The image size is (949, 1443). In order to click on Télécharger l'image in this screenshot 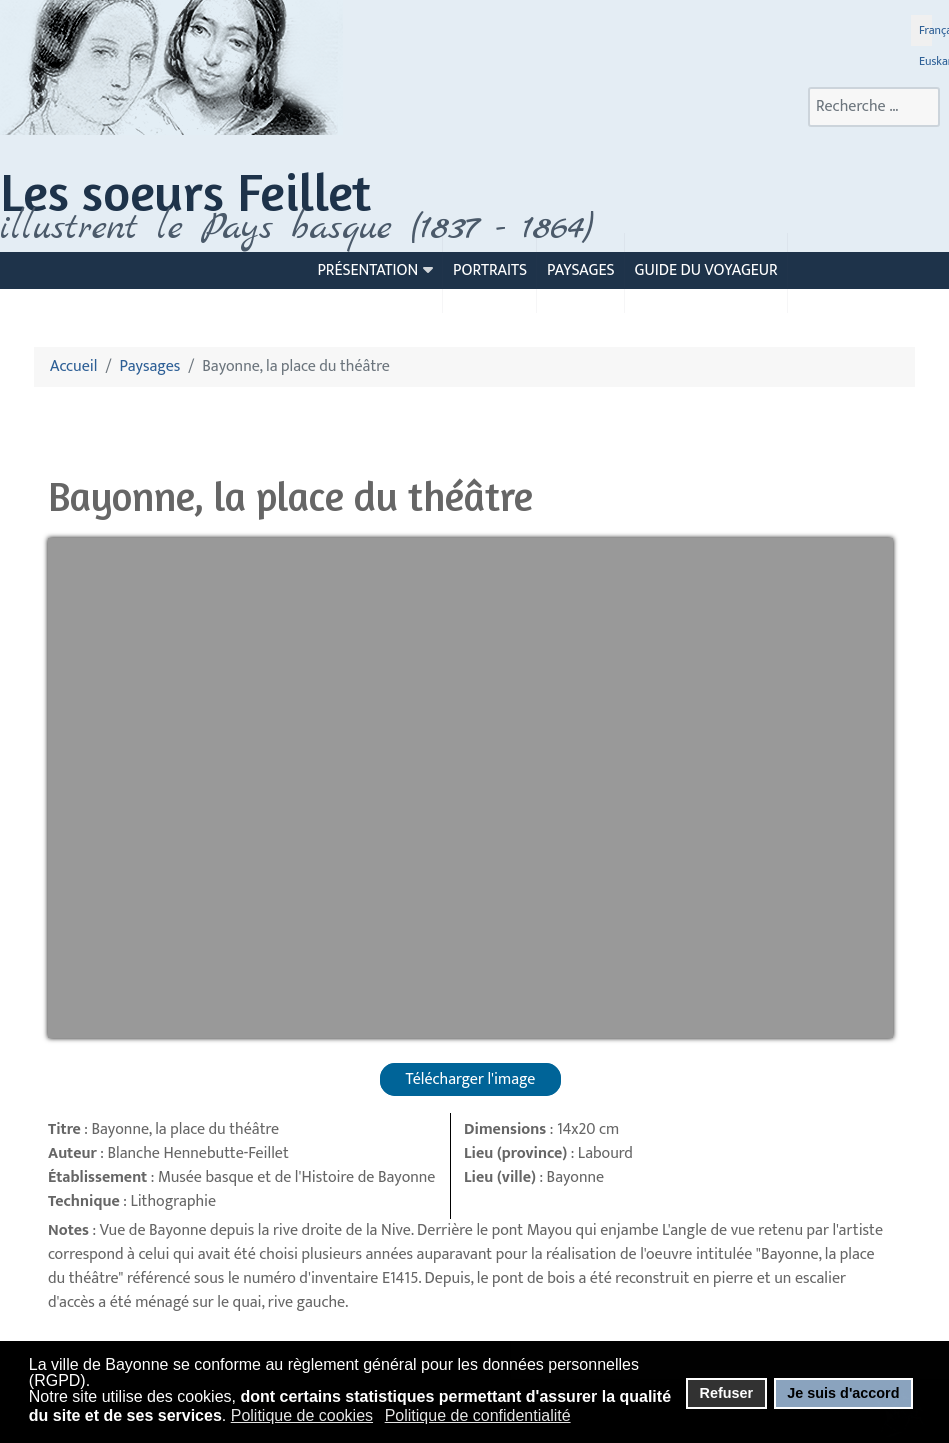, I will do `click(471, 1079)`.